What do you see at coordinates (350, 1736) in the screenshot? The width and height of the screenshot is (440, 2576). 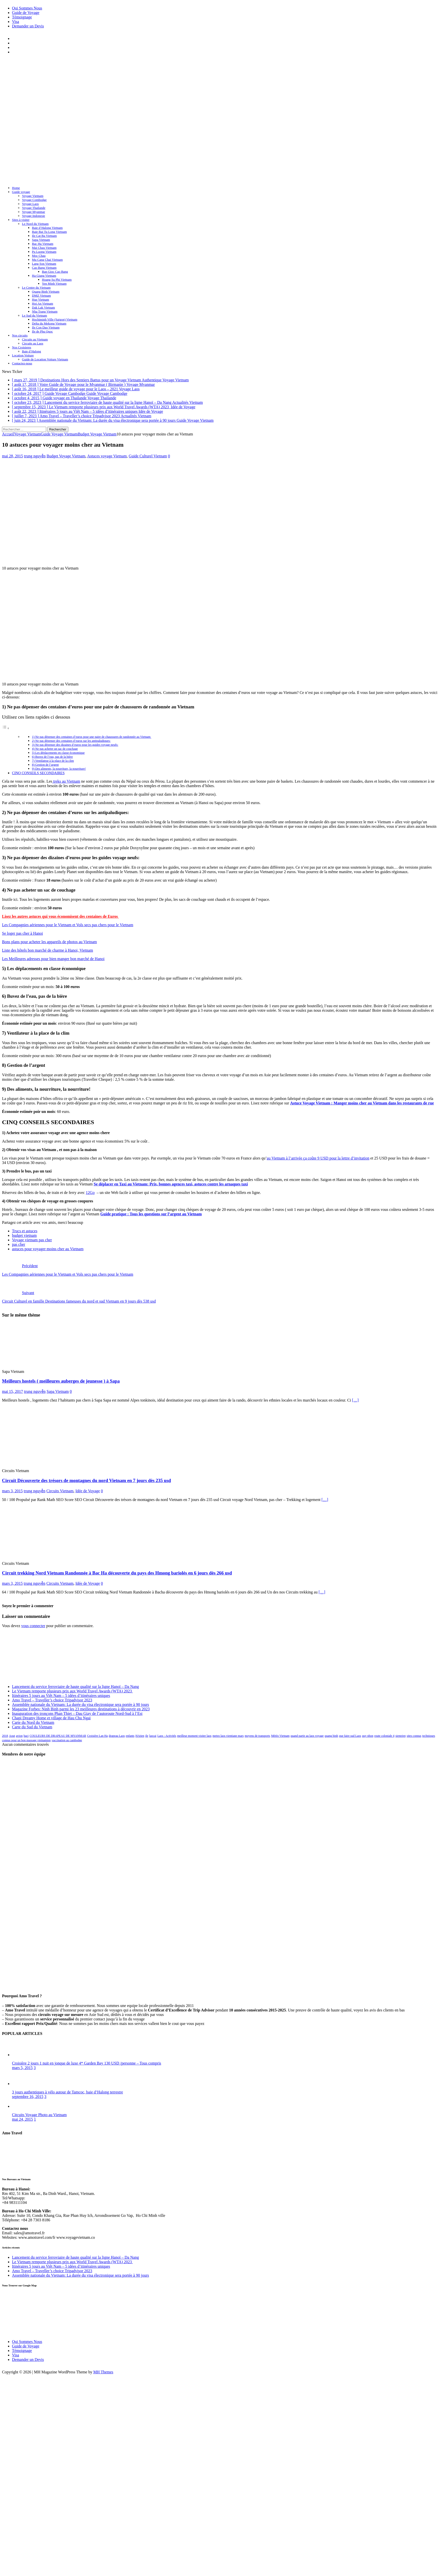 I see `que faire sud Laos` at bounding box center [350, 1736].